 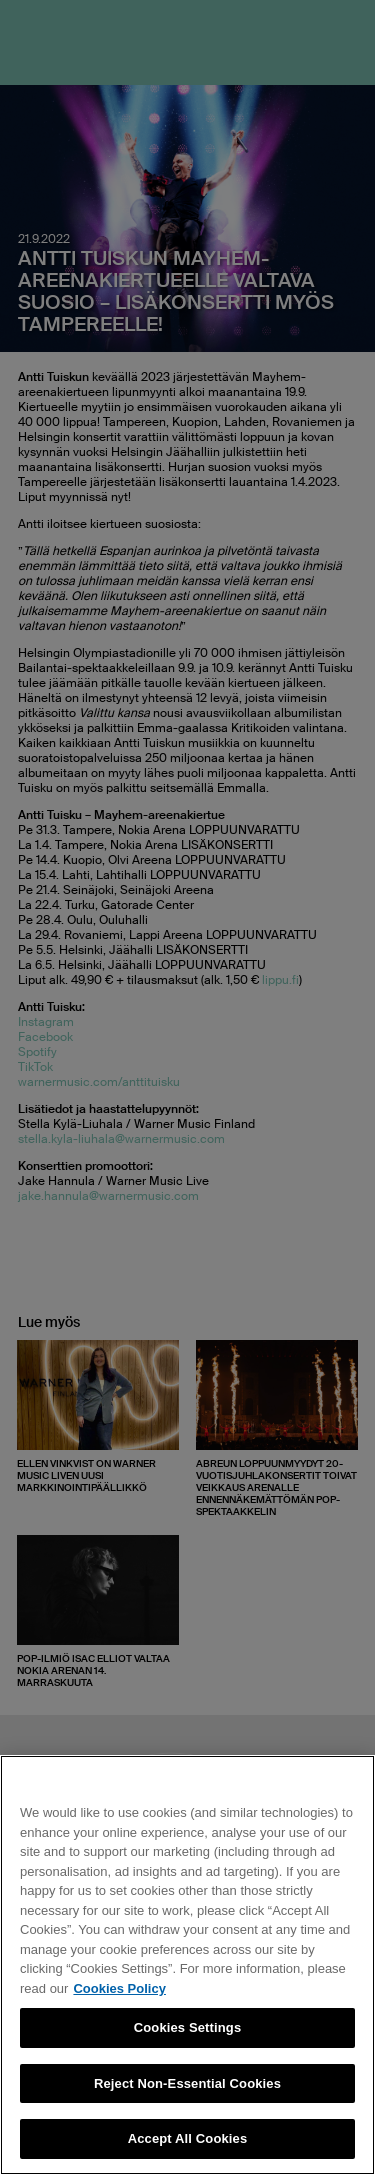 What do you see at coordinates (187, 1965) in the screenshot?
I see `[region]` at bounding box center [187, 1965].